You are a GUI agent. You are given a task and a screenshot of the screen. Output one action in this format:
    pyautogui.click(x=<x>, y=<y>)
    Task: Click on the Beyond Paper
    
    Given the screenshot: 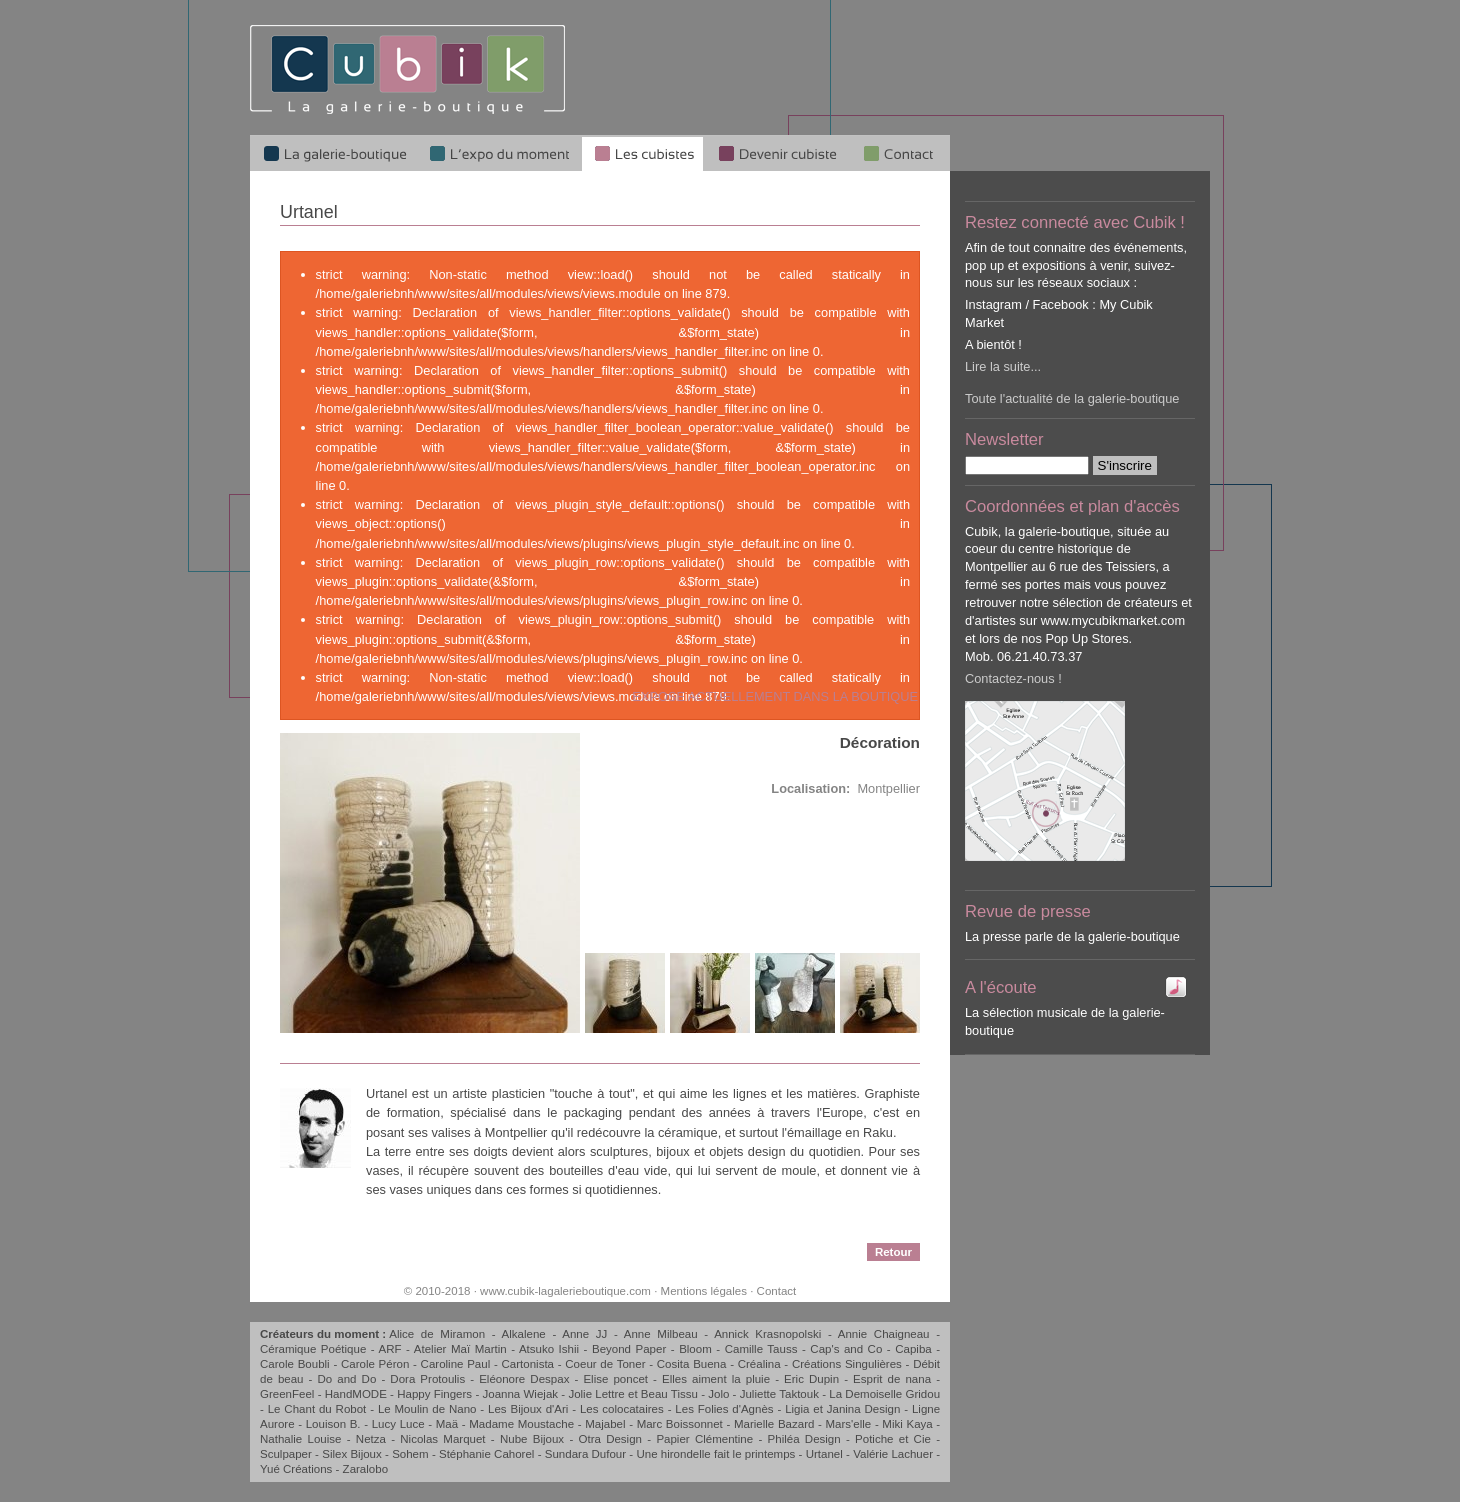 What is the action you would take?
    pyautogui.click(x=629, y=1349)
    